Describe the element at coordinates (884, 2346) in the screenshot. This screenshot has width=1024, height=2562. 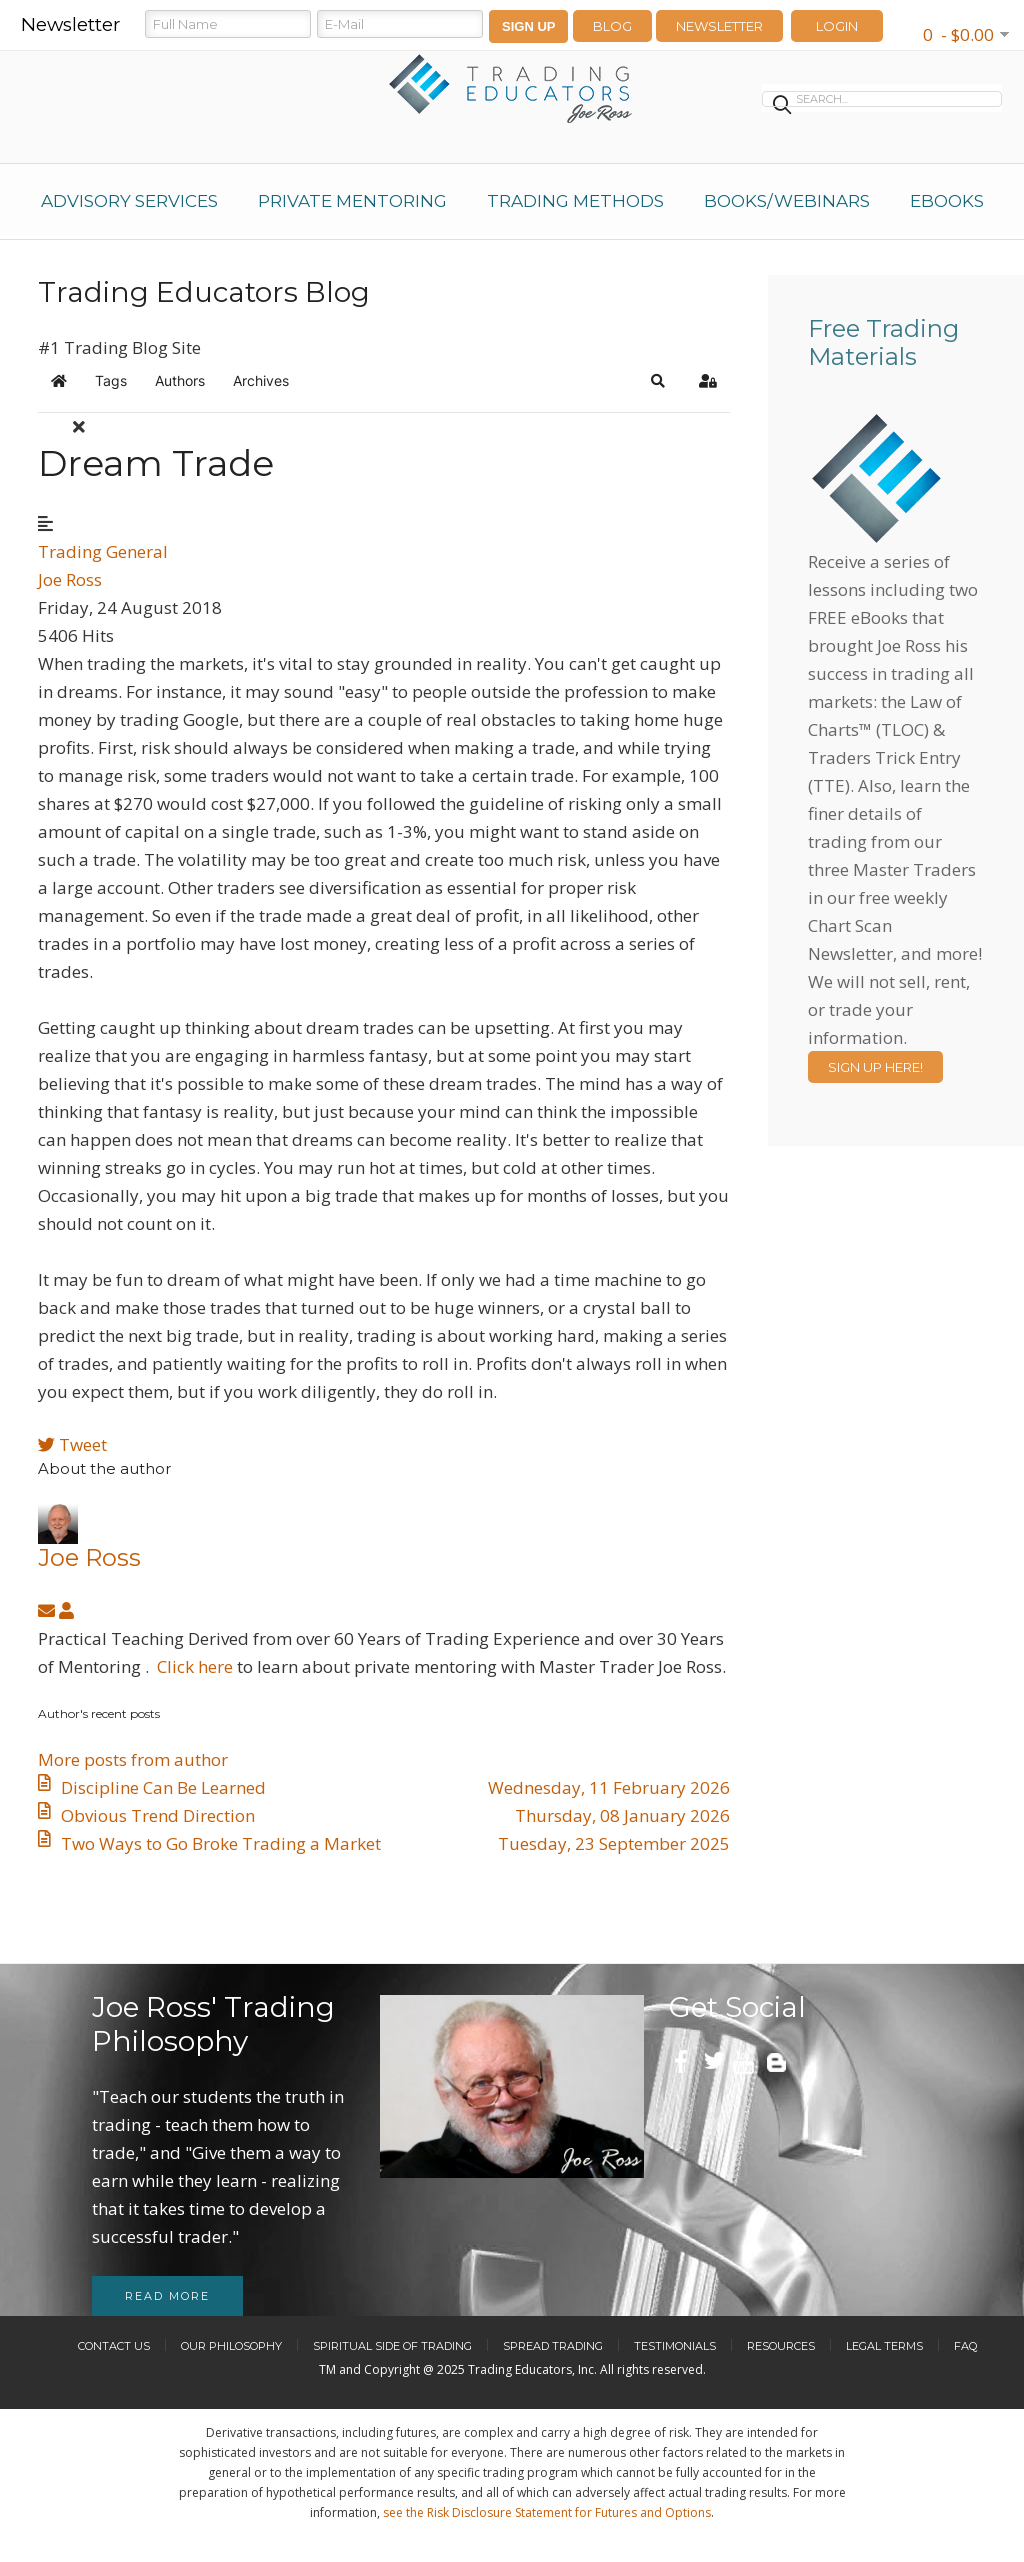
I see `Legal Terms` at that location.